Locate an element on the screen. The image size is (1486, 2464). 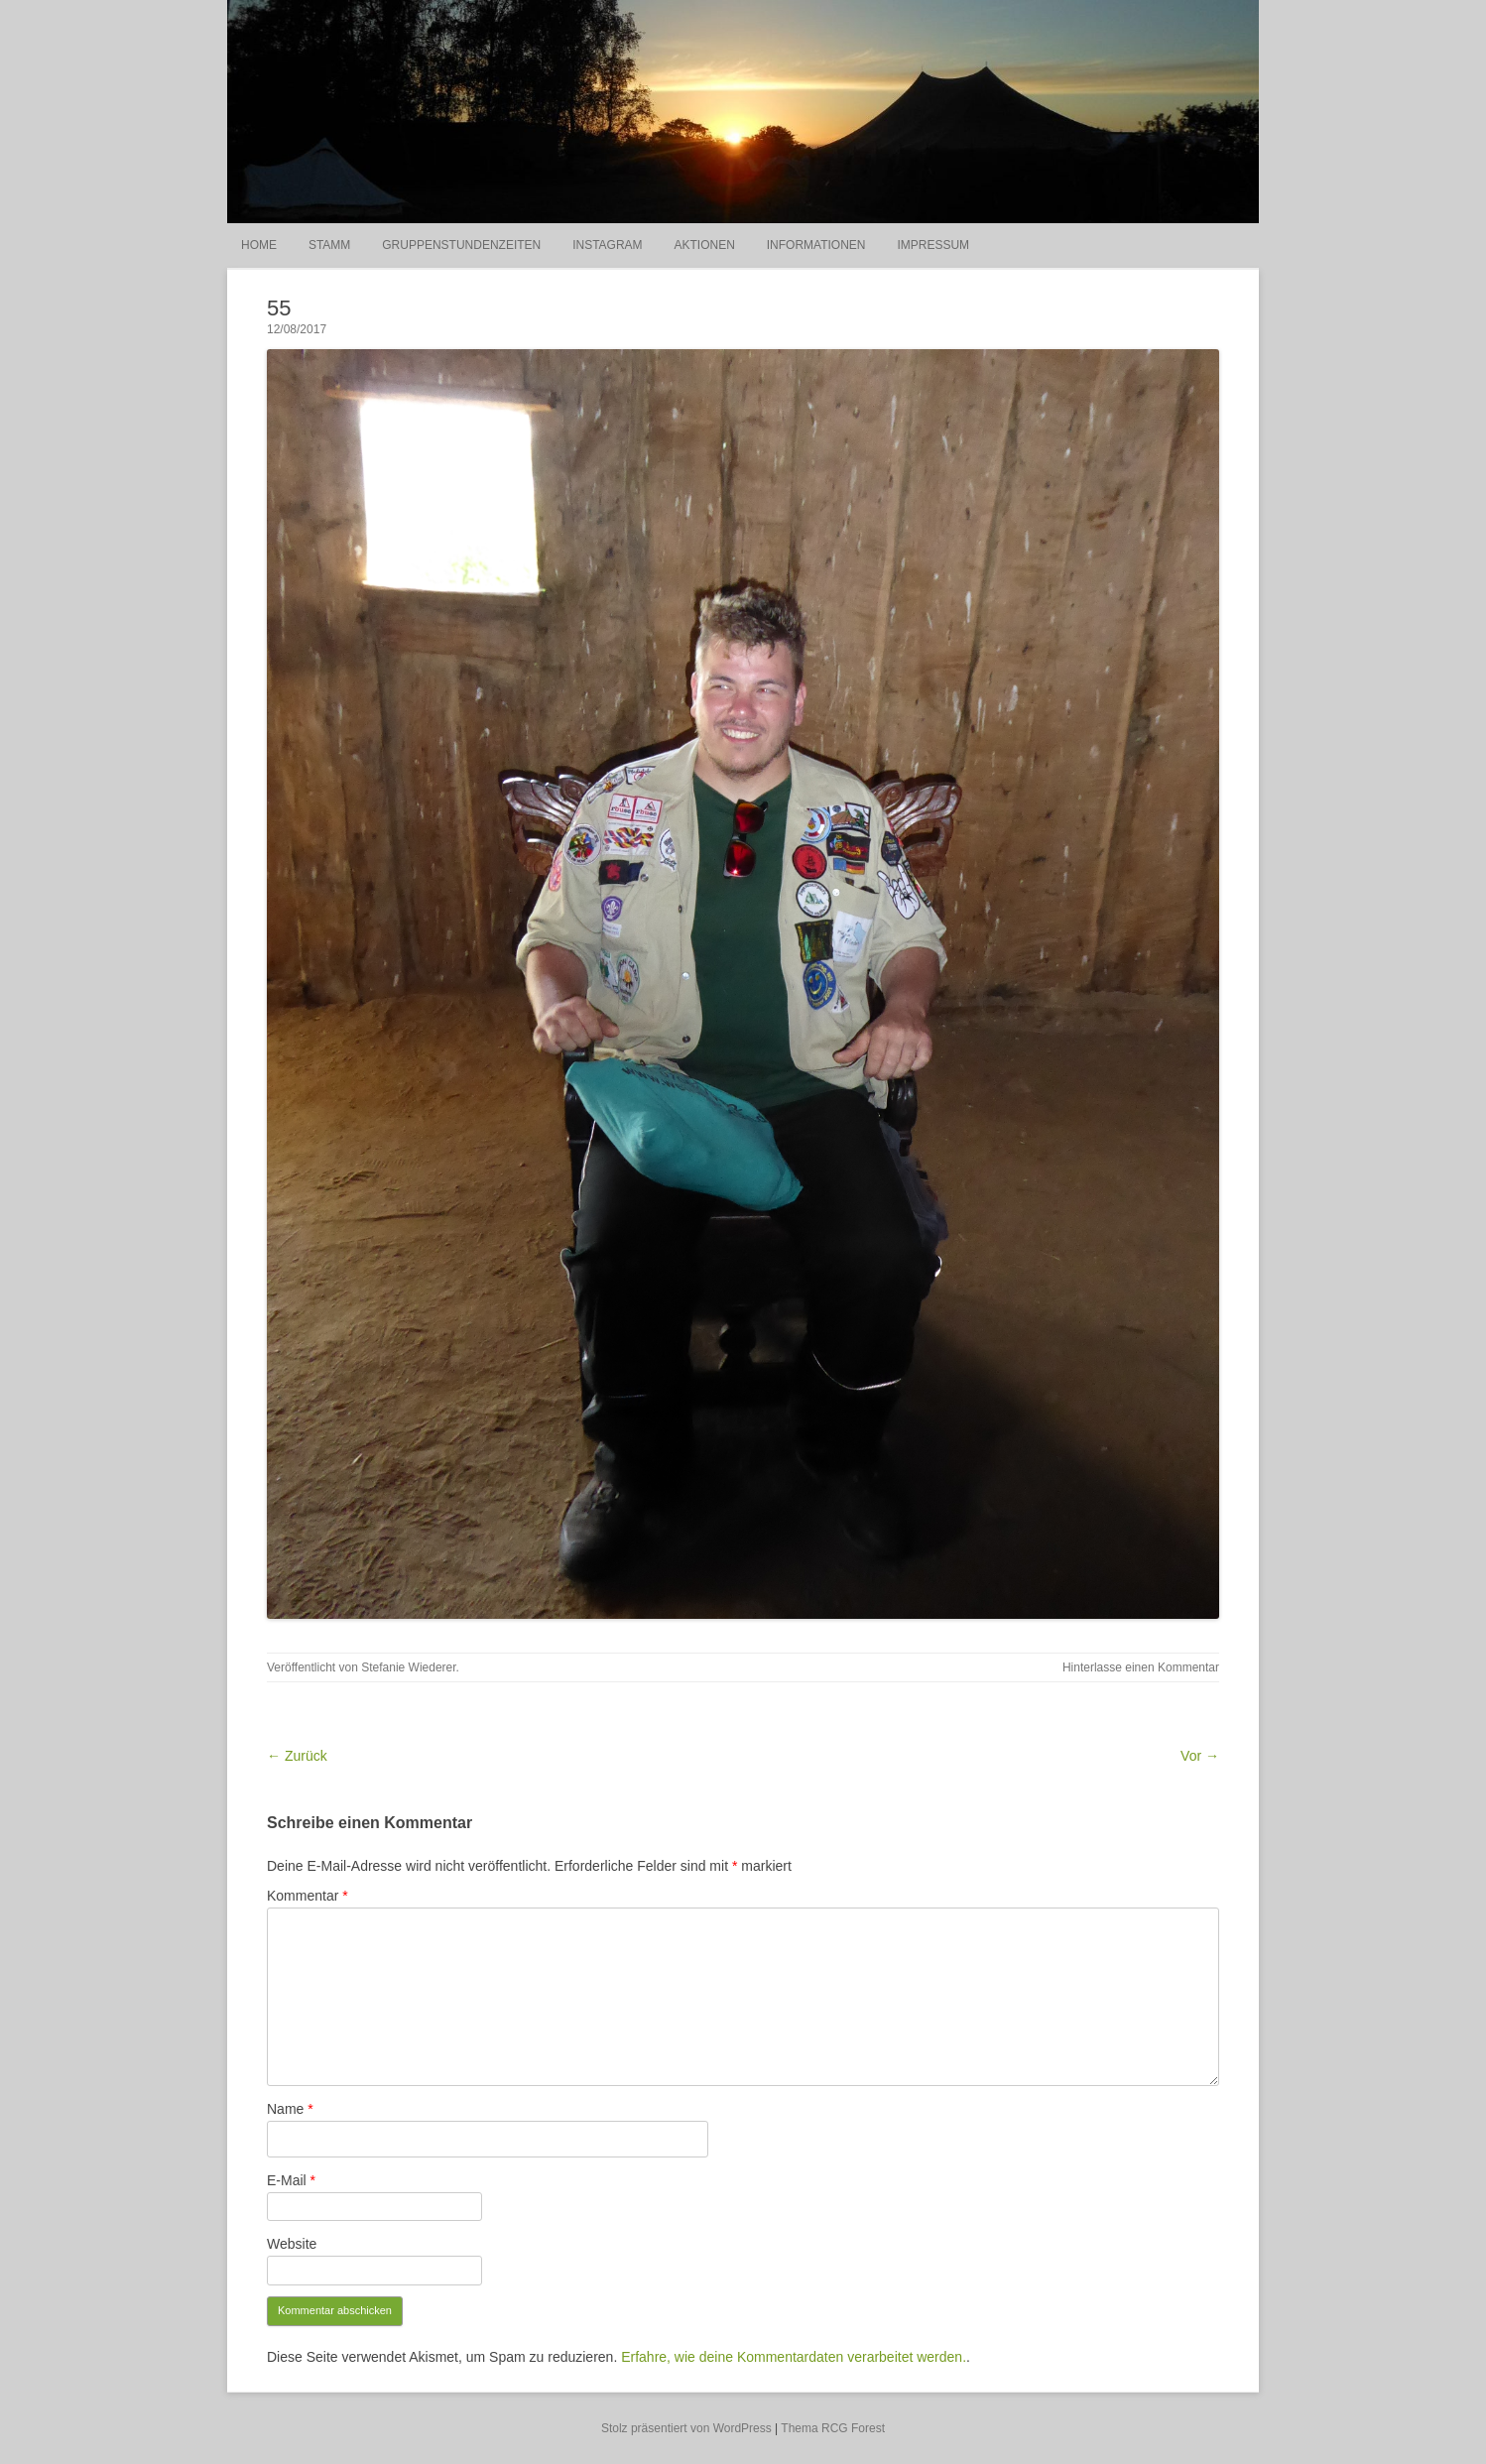
Stefanie Wiederer is located at coordinates (408, 1667).